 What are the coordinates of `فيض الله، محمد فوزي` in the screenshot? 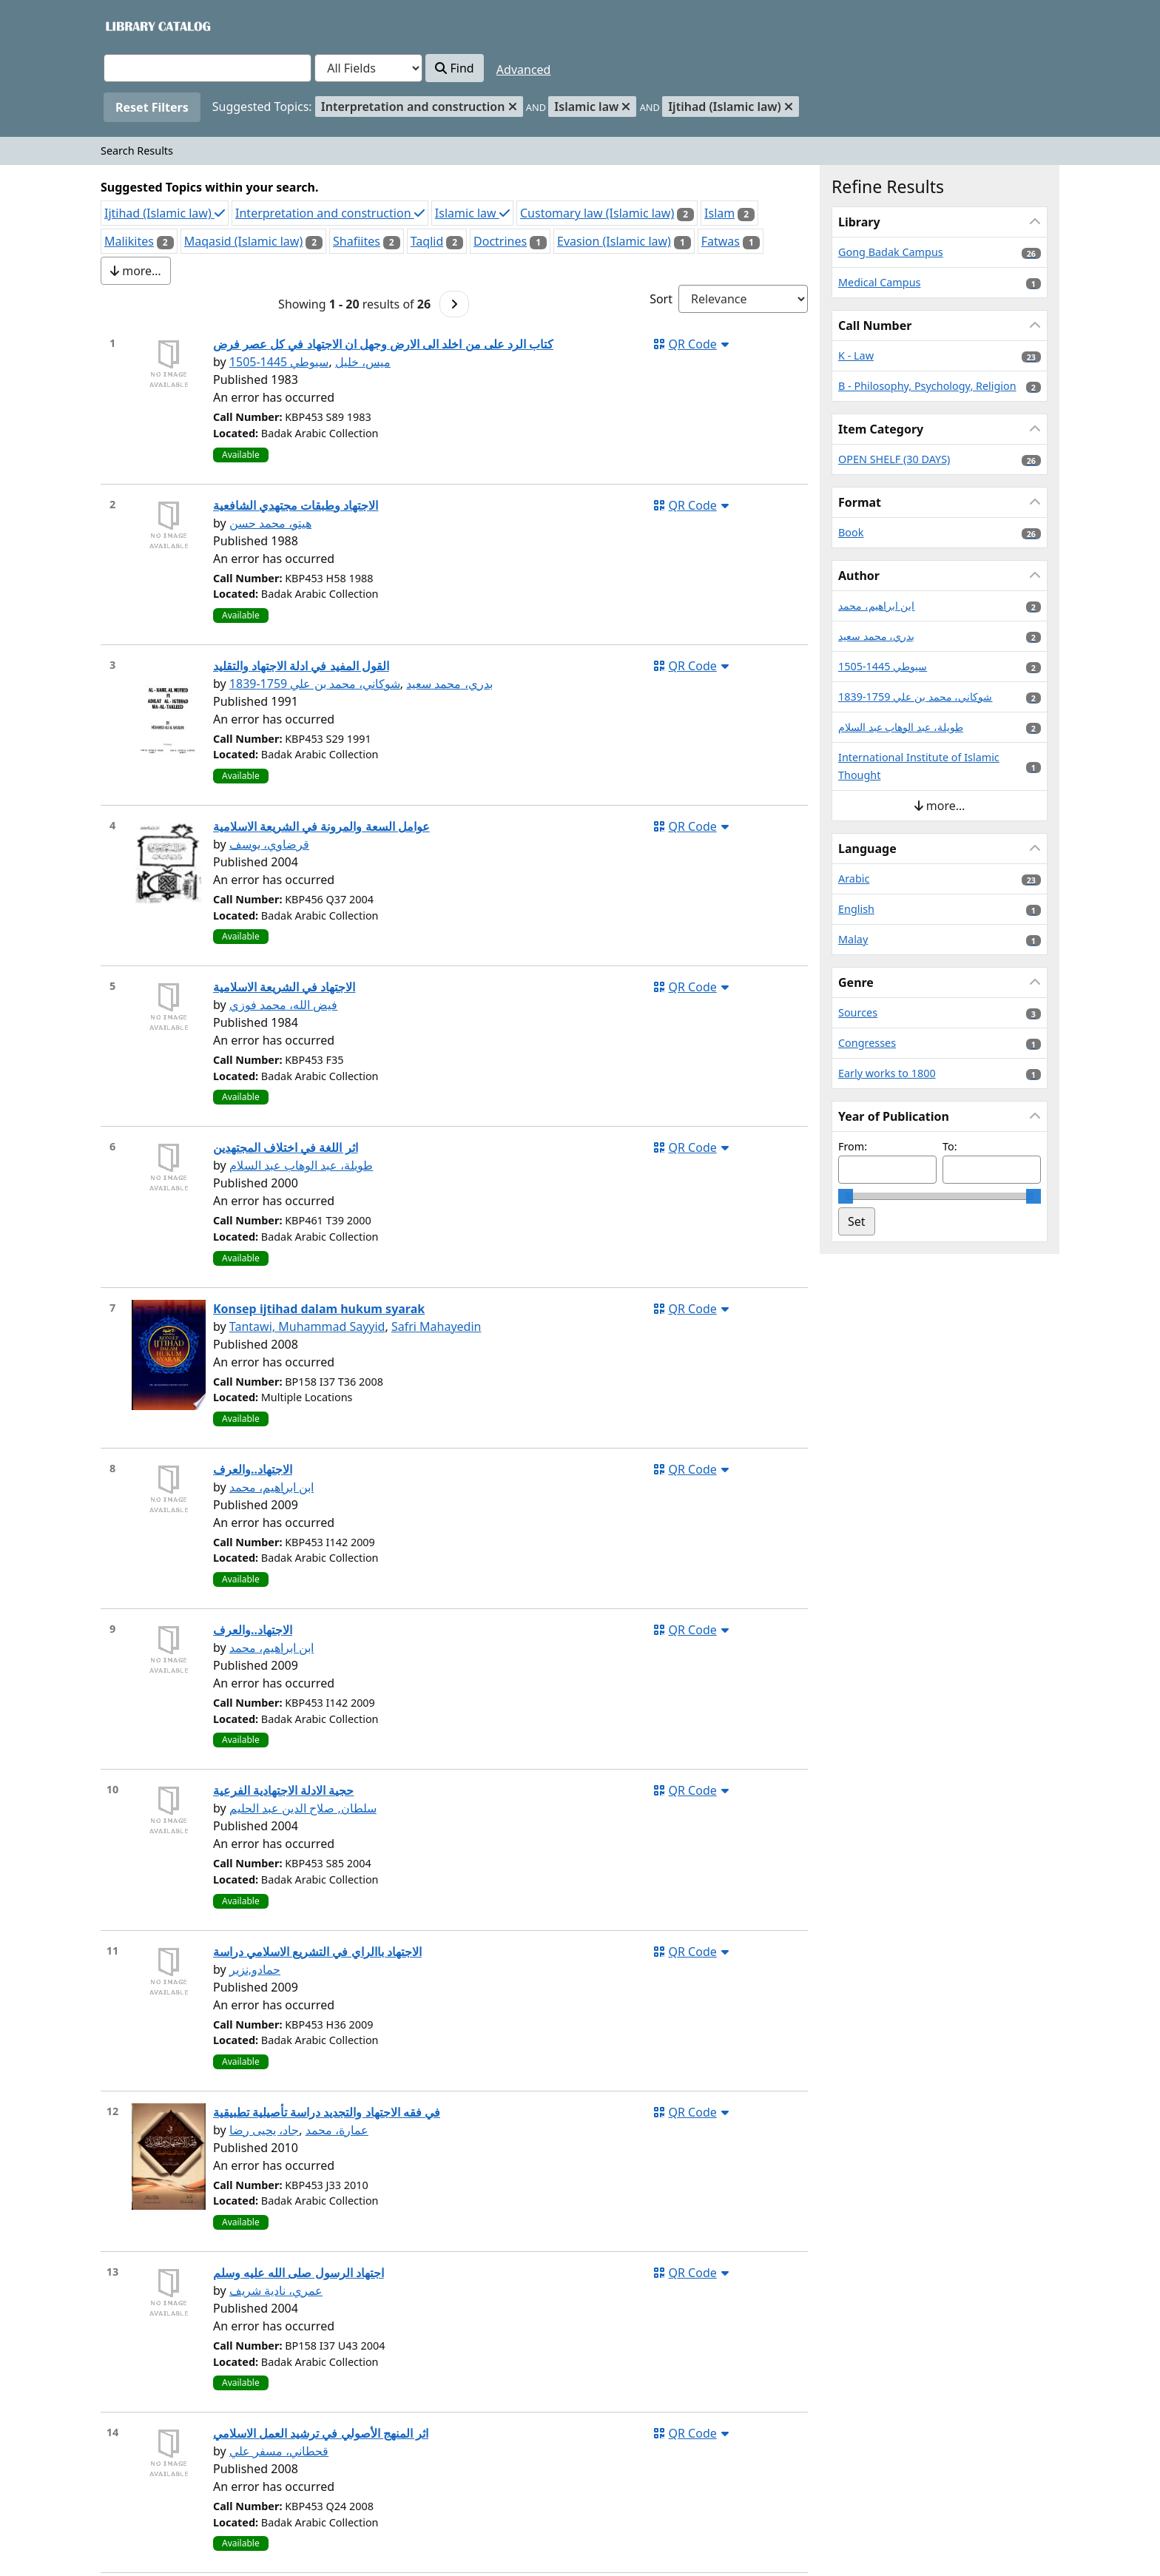 It's located at (283, 1005).